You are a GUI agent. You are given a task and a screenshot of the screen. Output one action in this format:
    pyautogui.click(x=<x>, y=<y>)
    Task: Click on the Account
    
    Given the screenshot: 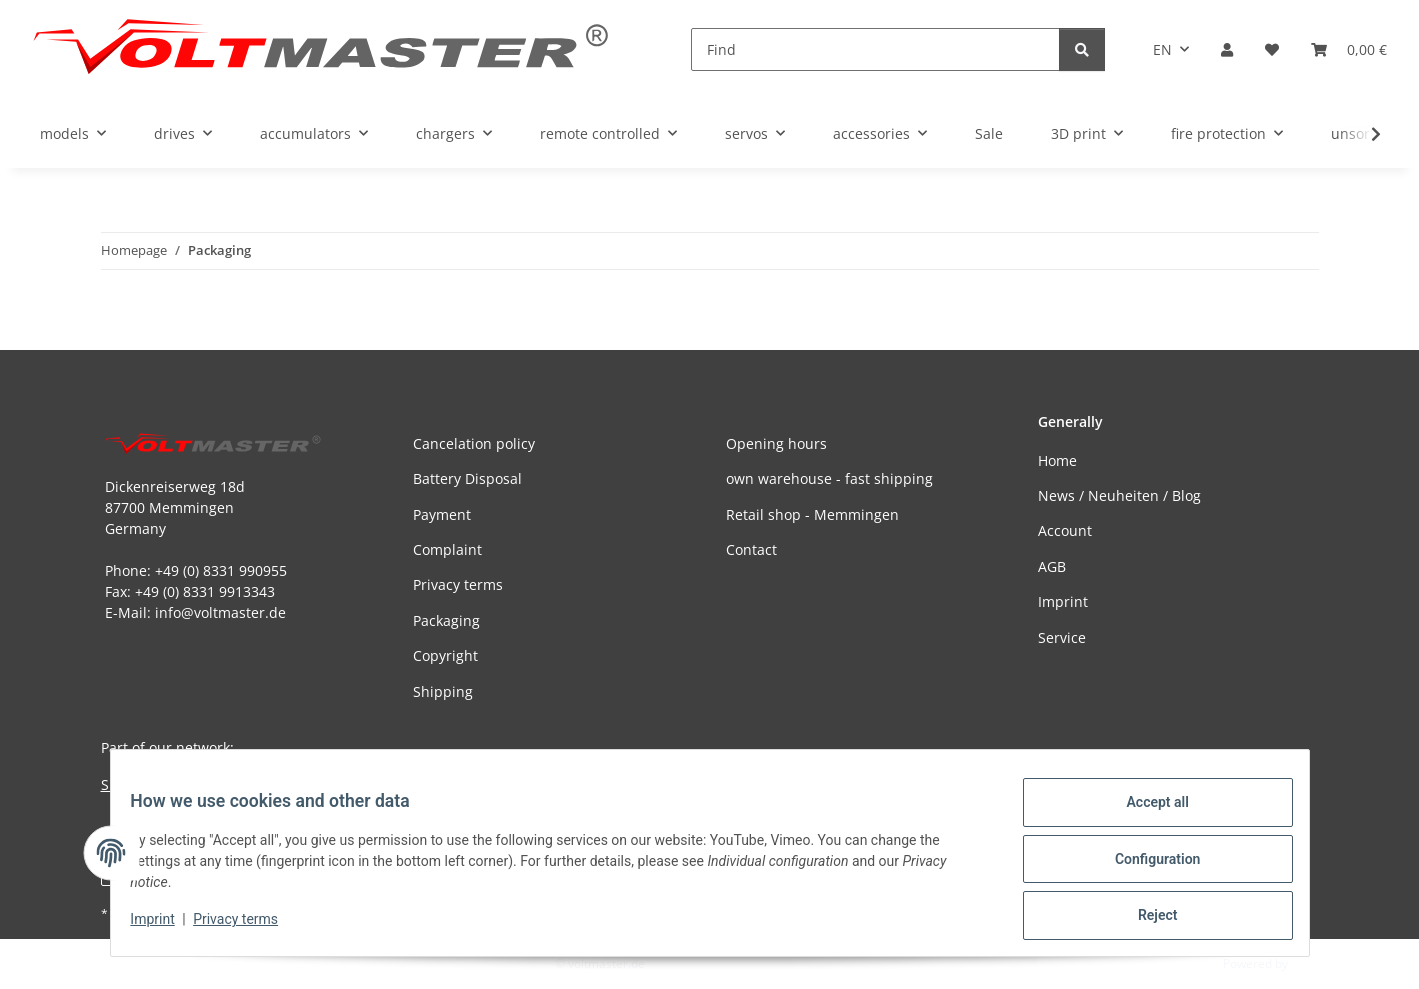 What is the action you would take?
    pyautogui.click(x=1065, y=530)
    